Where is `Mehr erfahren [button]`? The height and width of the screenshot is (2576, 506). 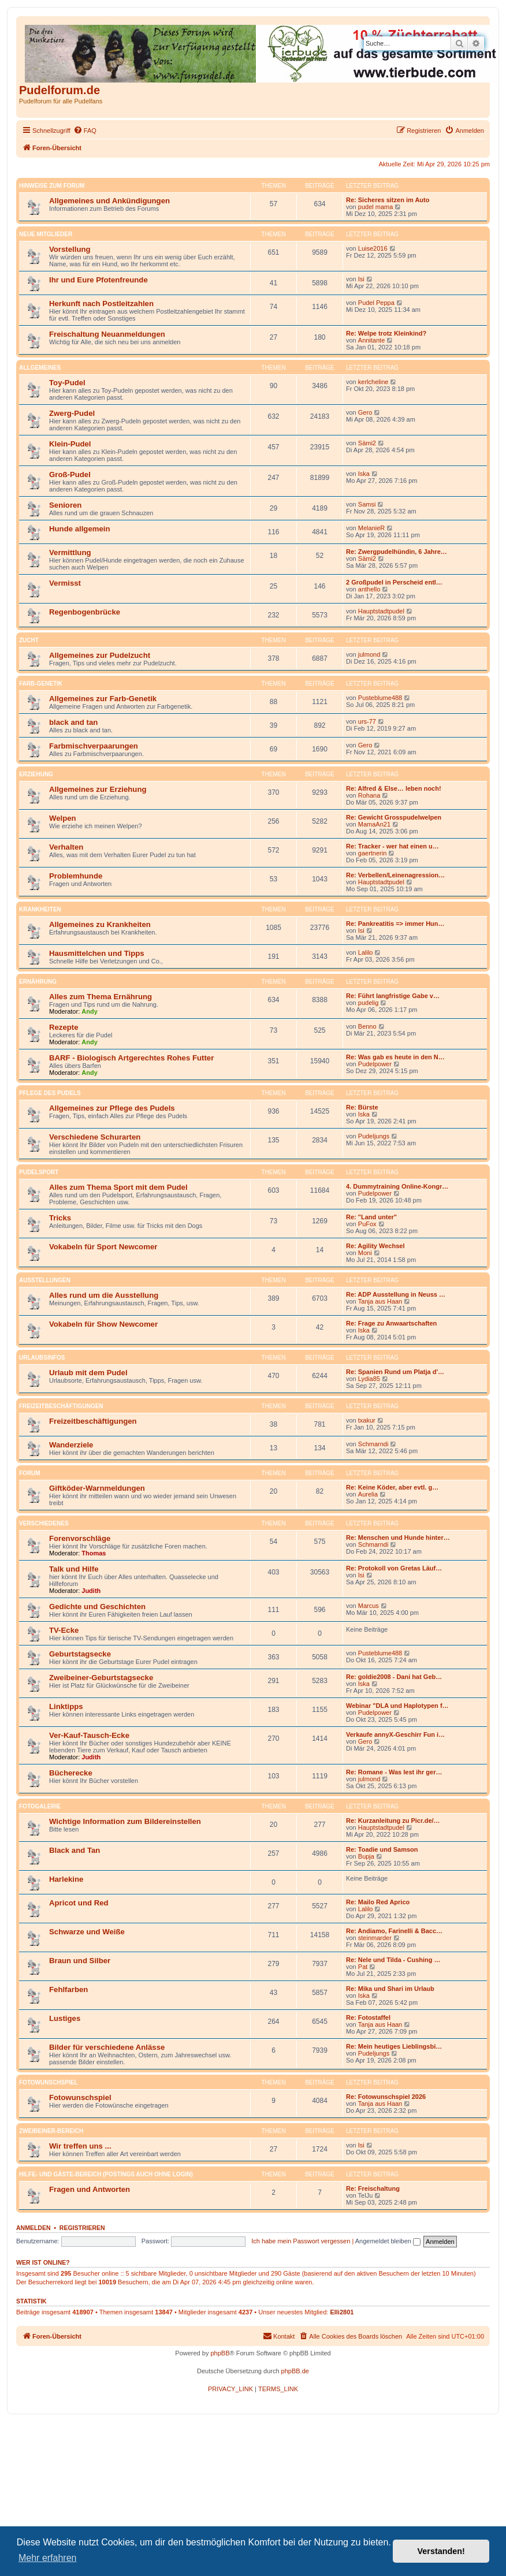 Mehr erfahren [button] is located at coordinates (47, 2558).